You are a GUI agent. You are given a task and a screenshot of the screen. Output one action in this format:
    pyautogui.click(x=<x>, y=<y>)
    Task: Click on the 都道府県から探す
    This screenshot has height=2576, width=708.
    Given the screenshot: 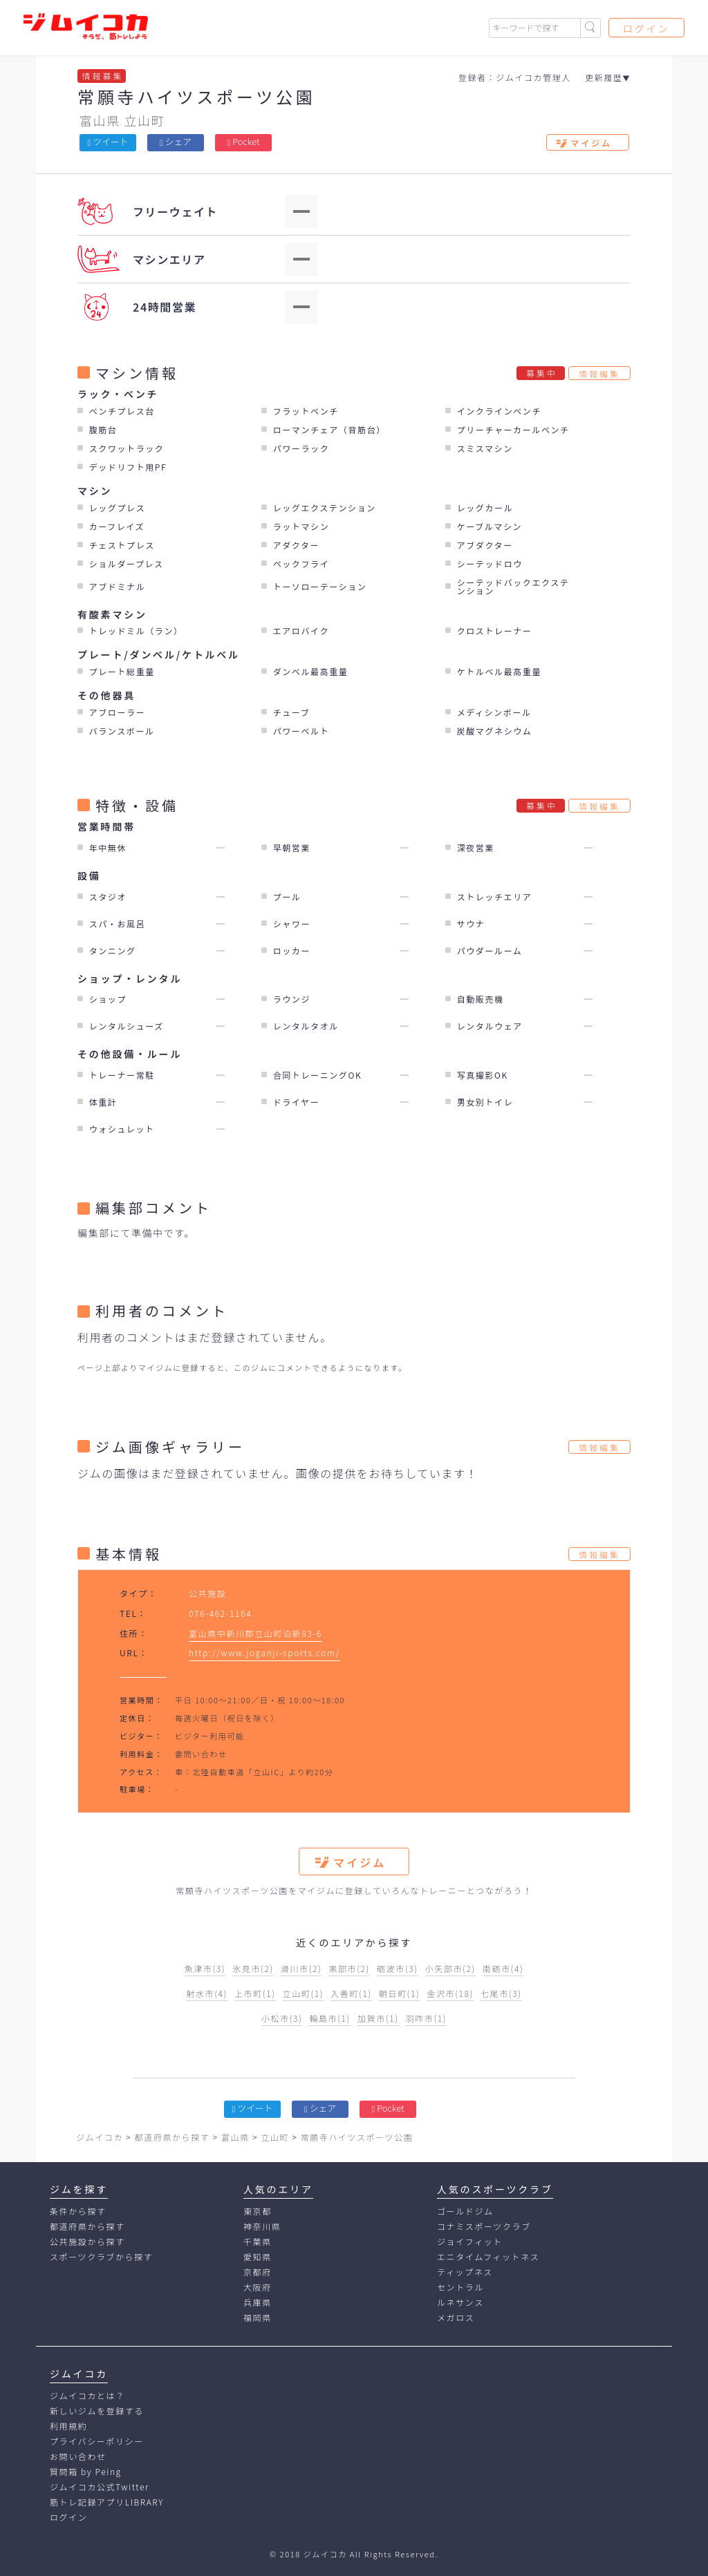 What is the action you would take?
    pyautogui.click(x=87, y=2226)
    